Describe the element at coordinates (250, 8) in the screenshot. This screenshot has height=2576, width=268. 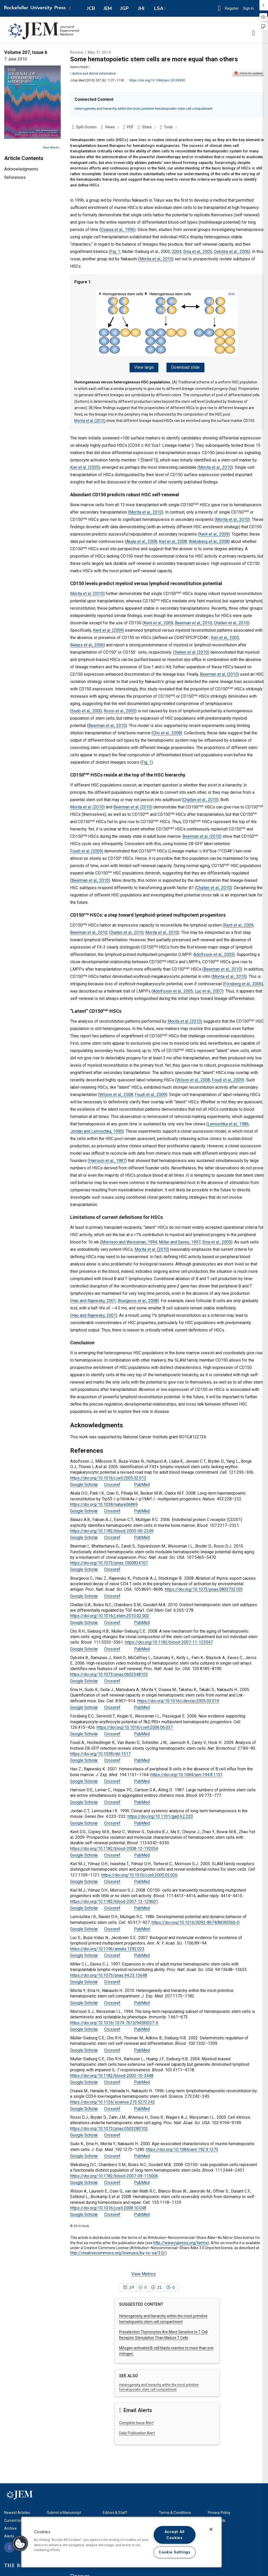
I see `Sign In` at that location.